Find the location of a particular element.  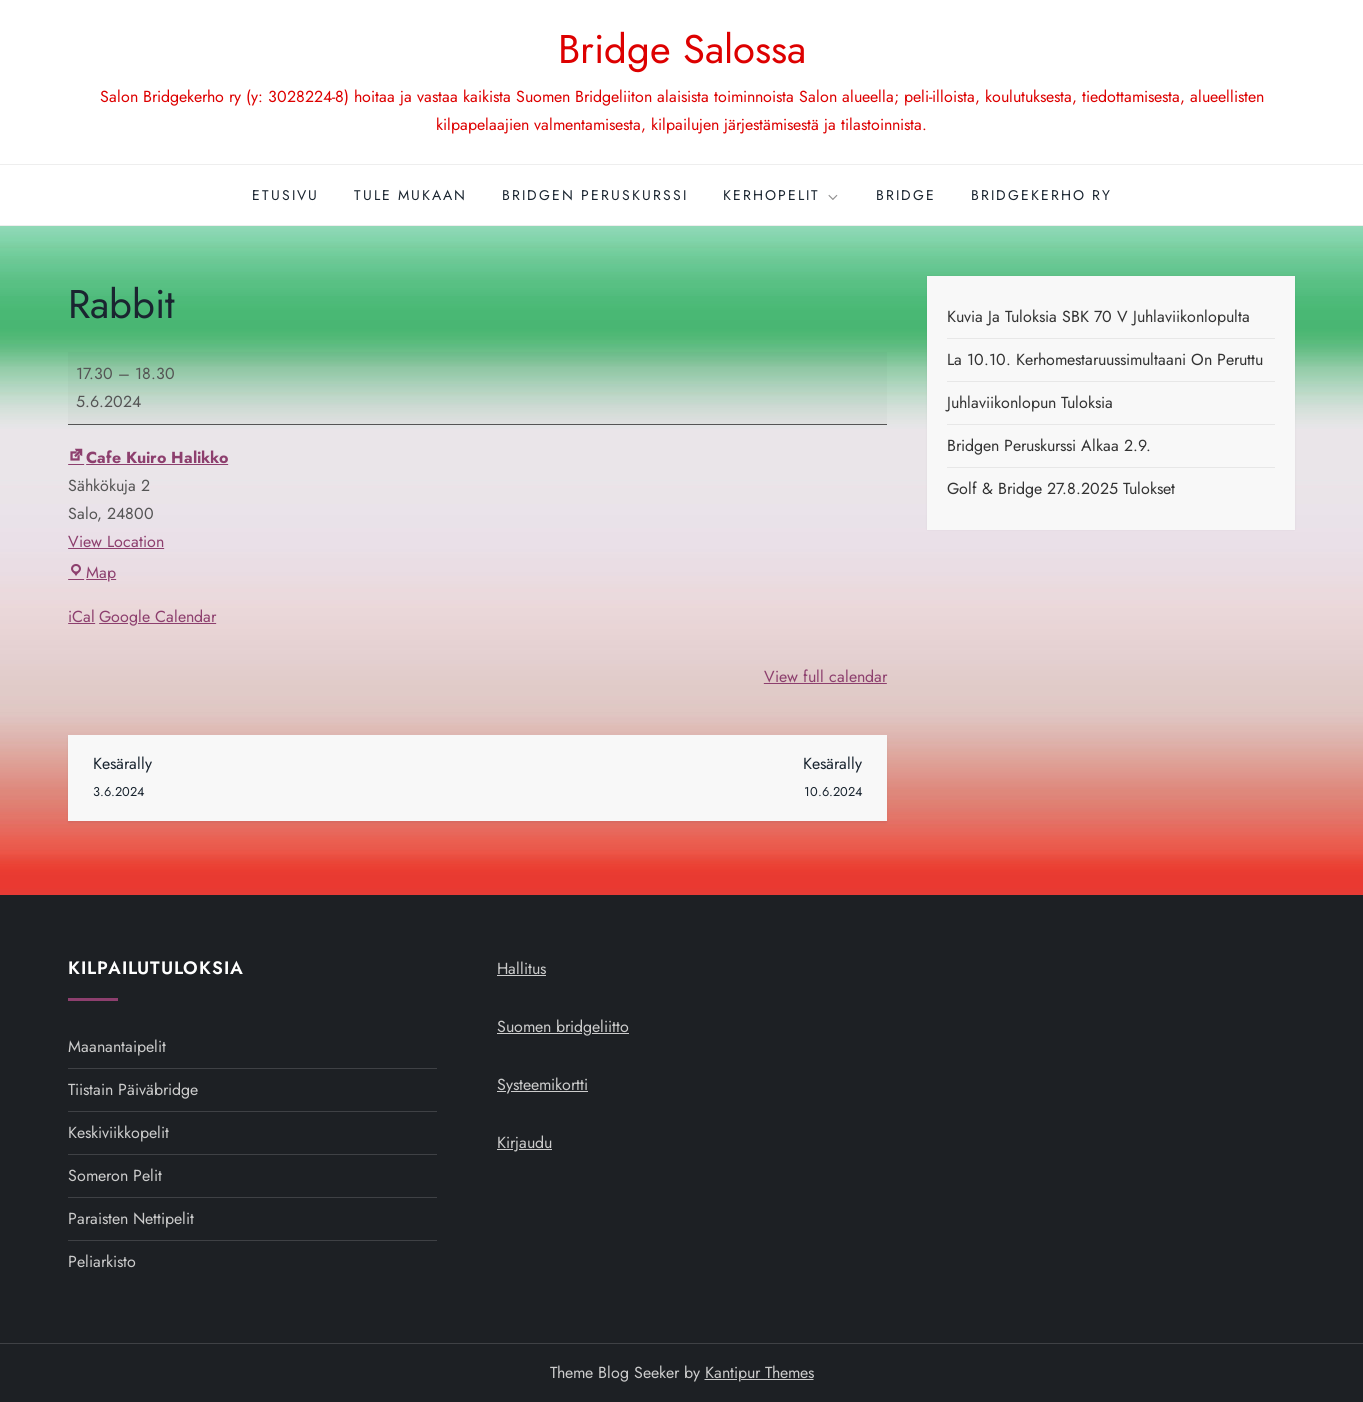

View full calendar is located at coordinates (825, 676).